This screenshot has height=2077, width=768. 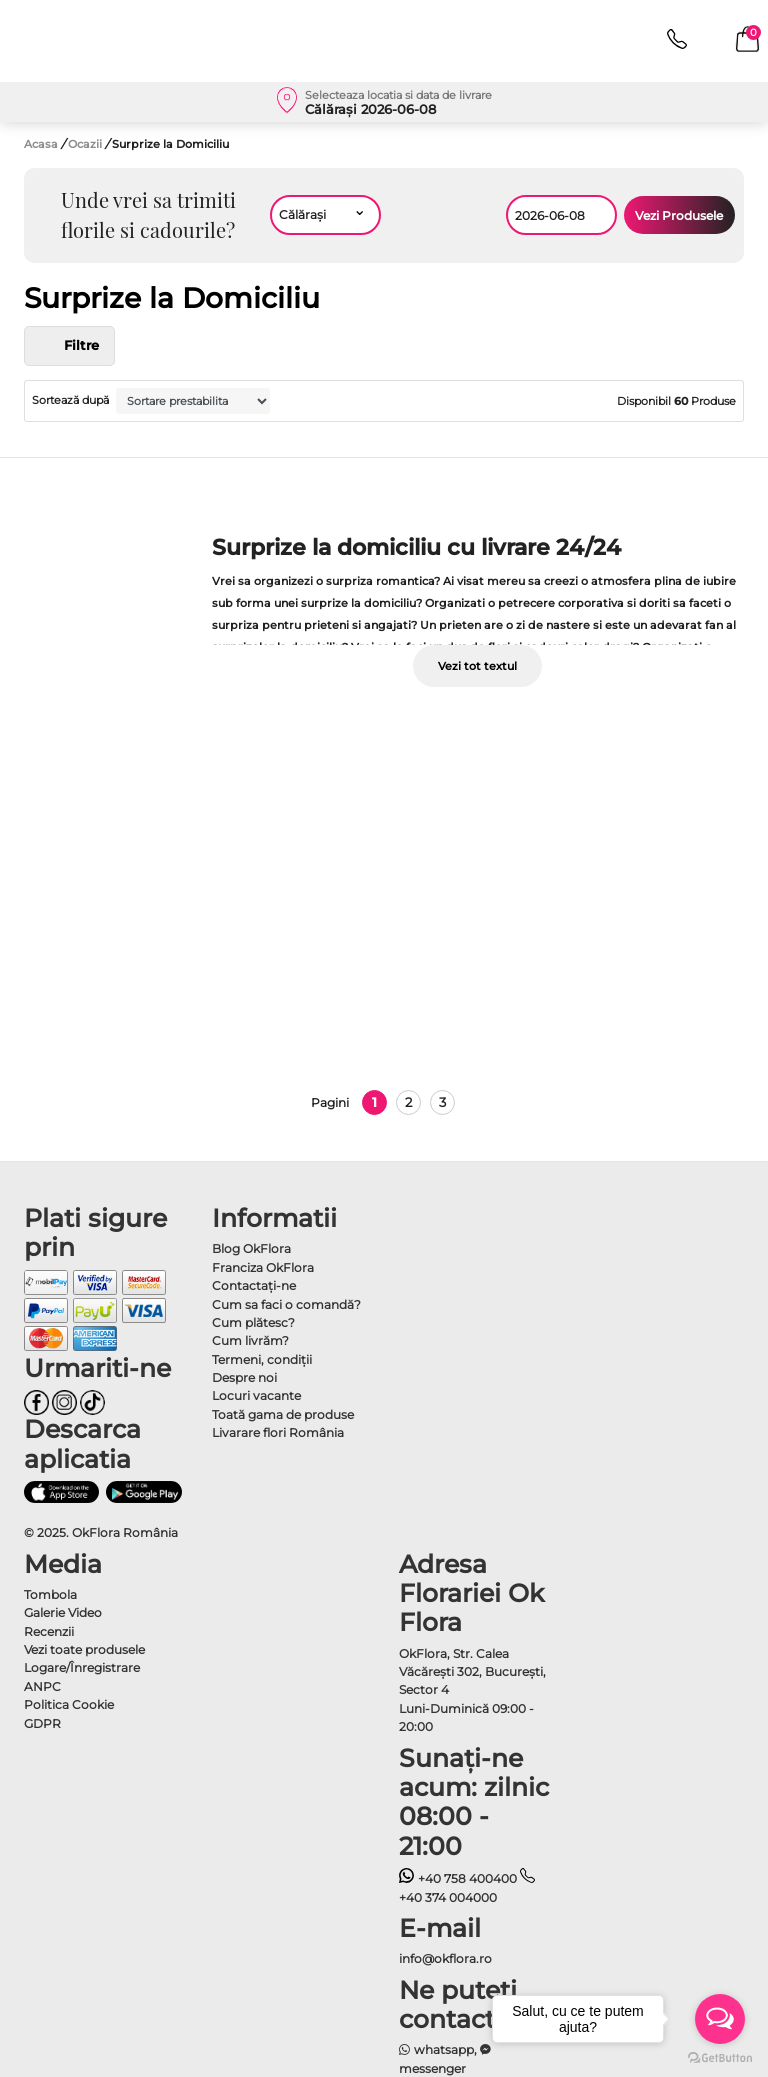 What do you see at coordinates (436, 2049) in the screenshot?
I see `whatsapp` at bounding box center [436, 2049].